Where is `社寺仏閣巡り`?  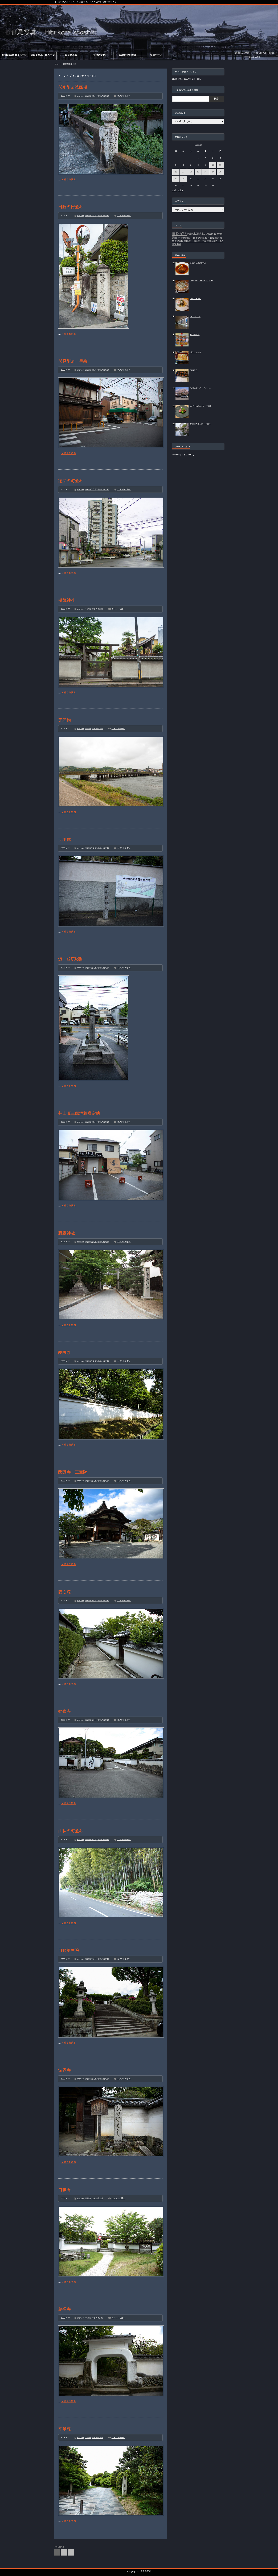
社寺仏閣巡り is located at coordinates (185, 237).